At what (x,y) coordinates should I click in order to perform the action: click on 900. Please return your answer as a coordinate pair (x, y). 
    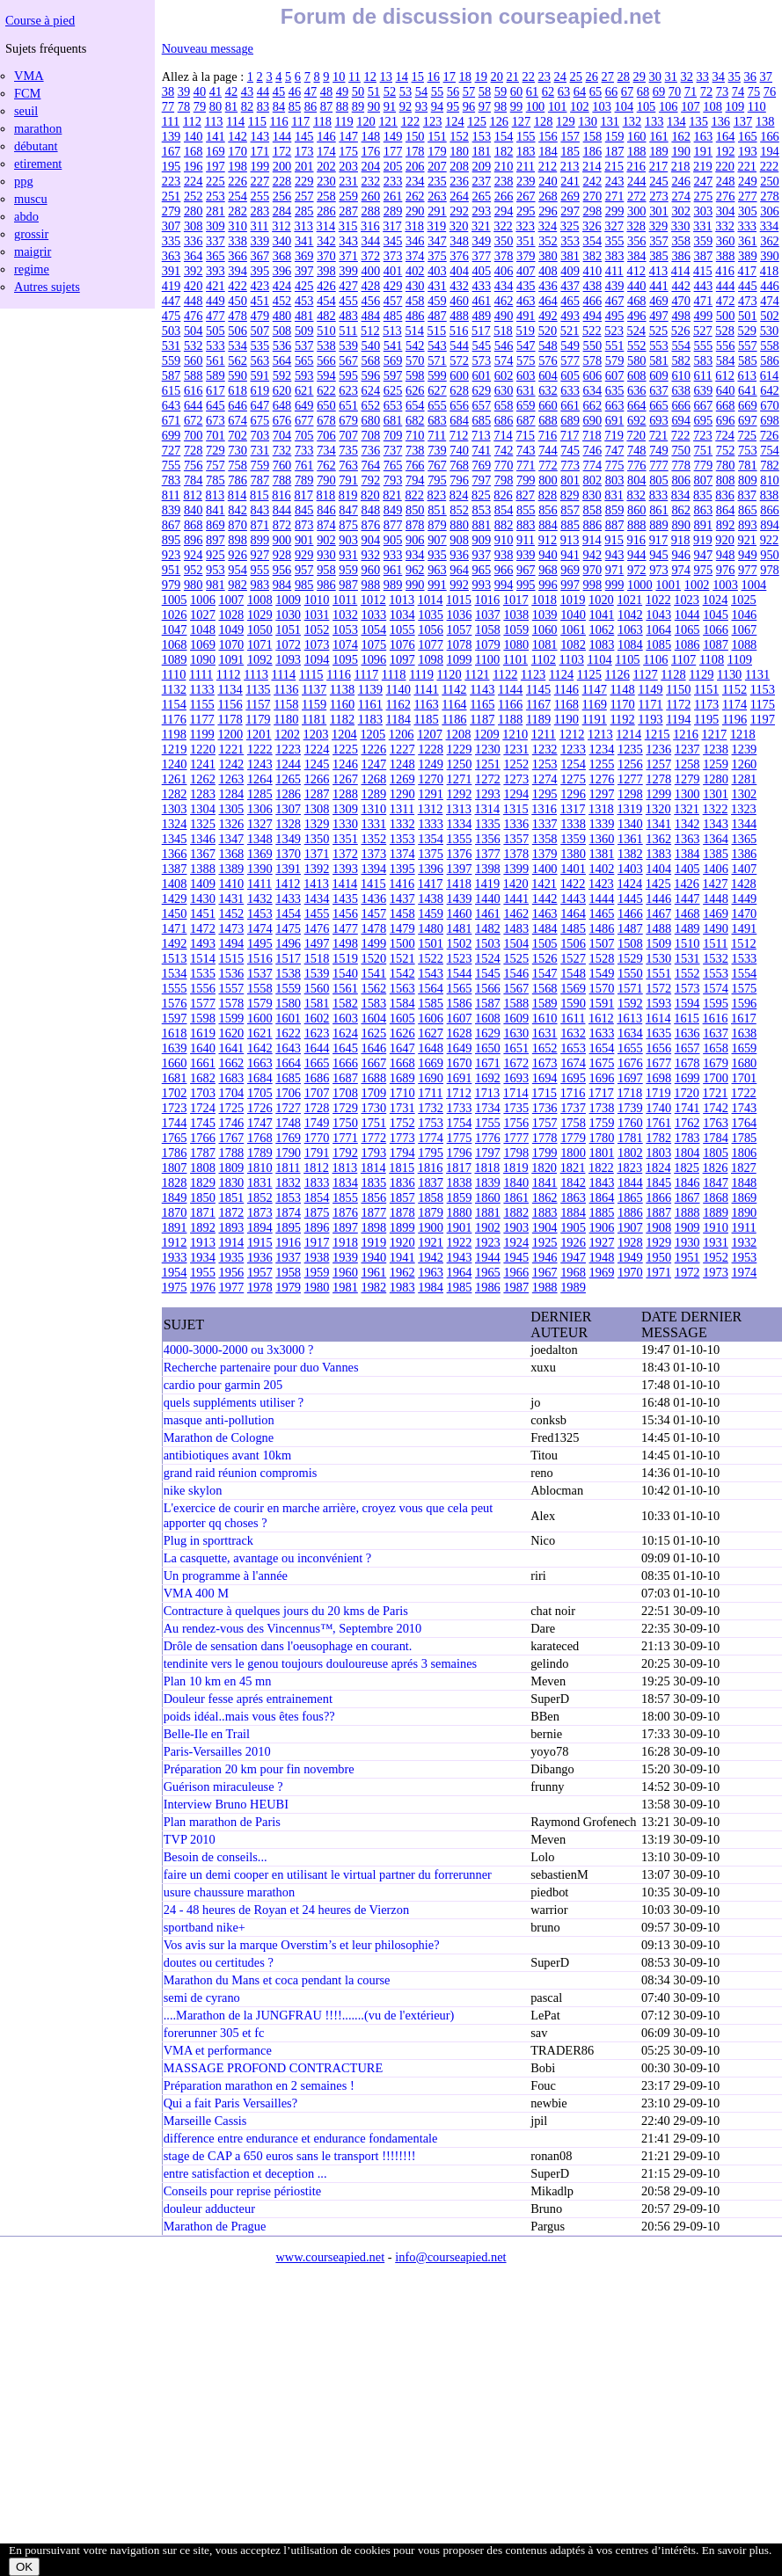
    Looking at the image, I should click on (282, 540).